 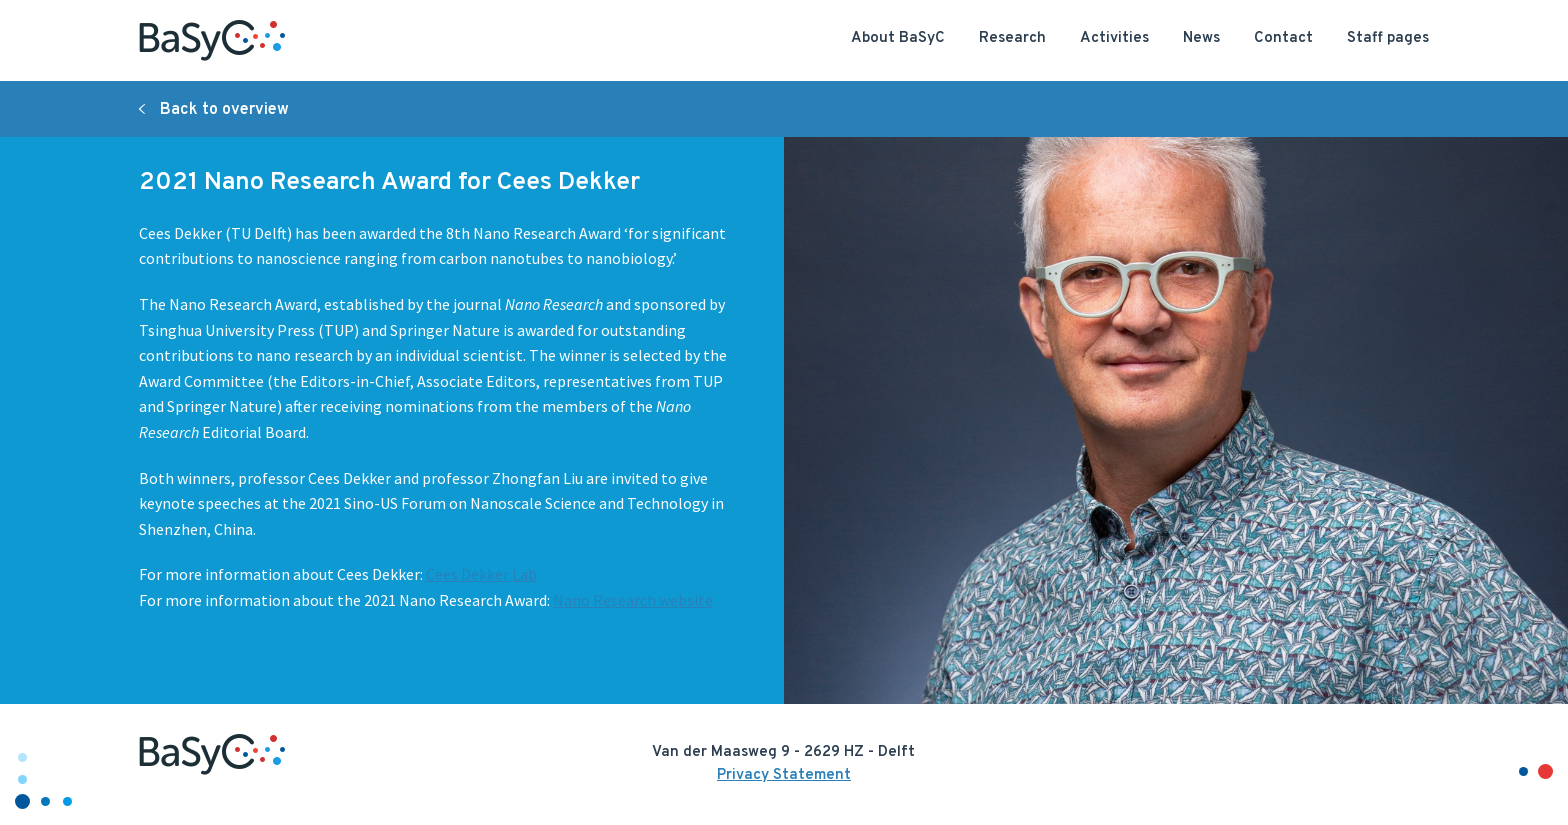 I want to click on Nano Research website, so click(x=633, y=600).